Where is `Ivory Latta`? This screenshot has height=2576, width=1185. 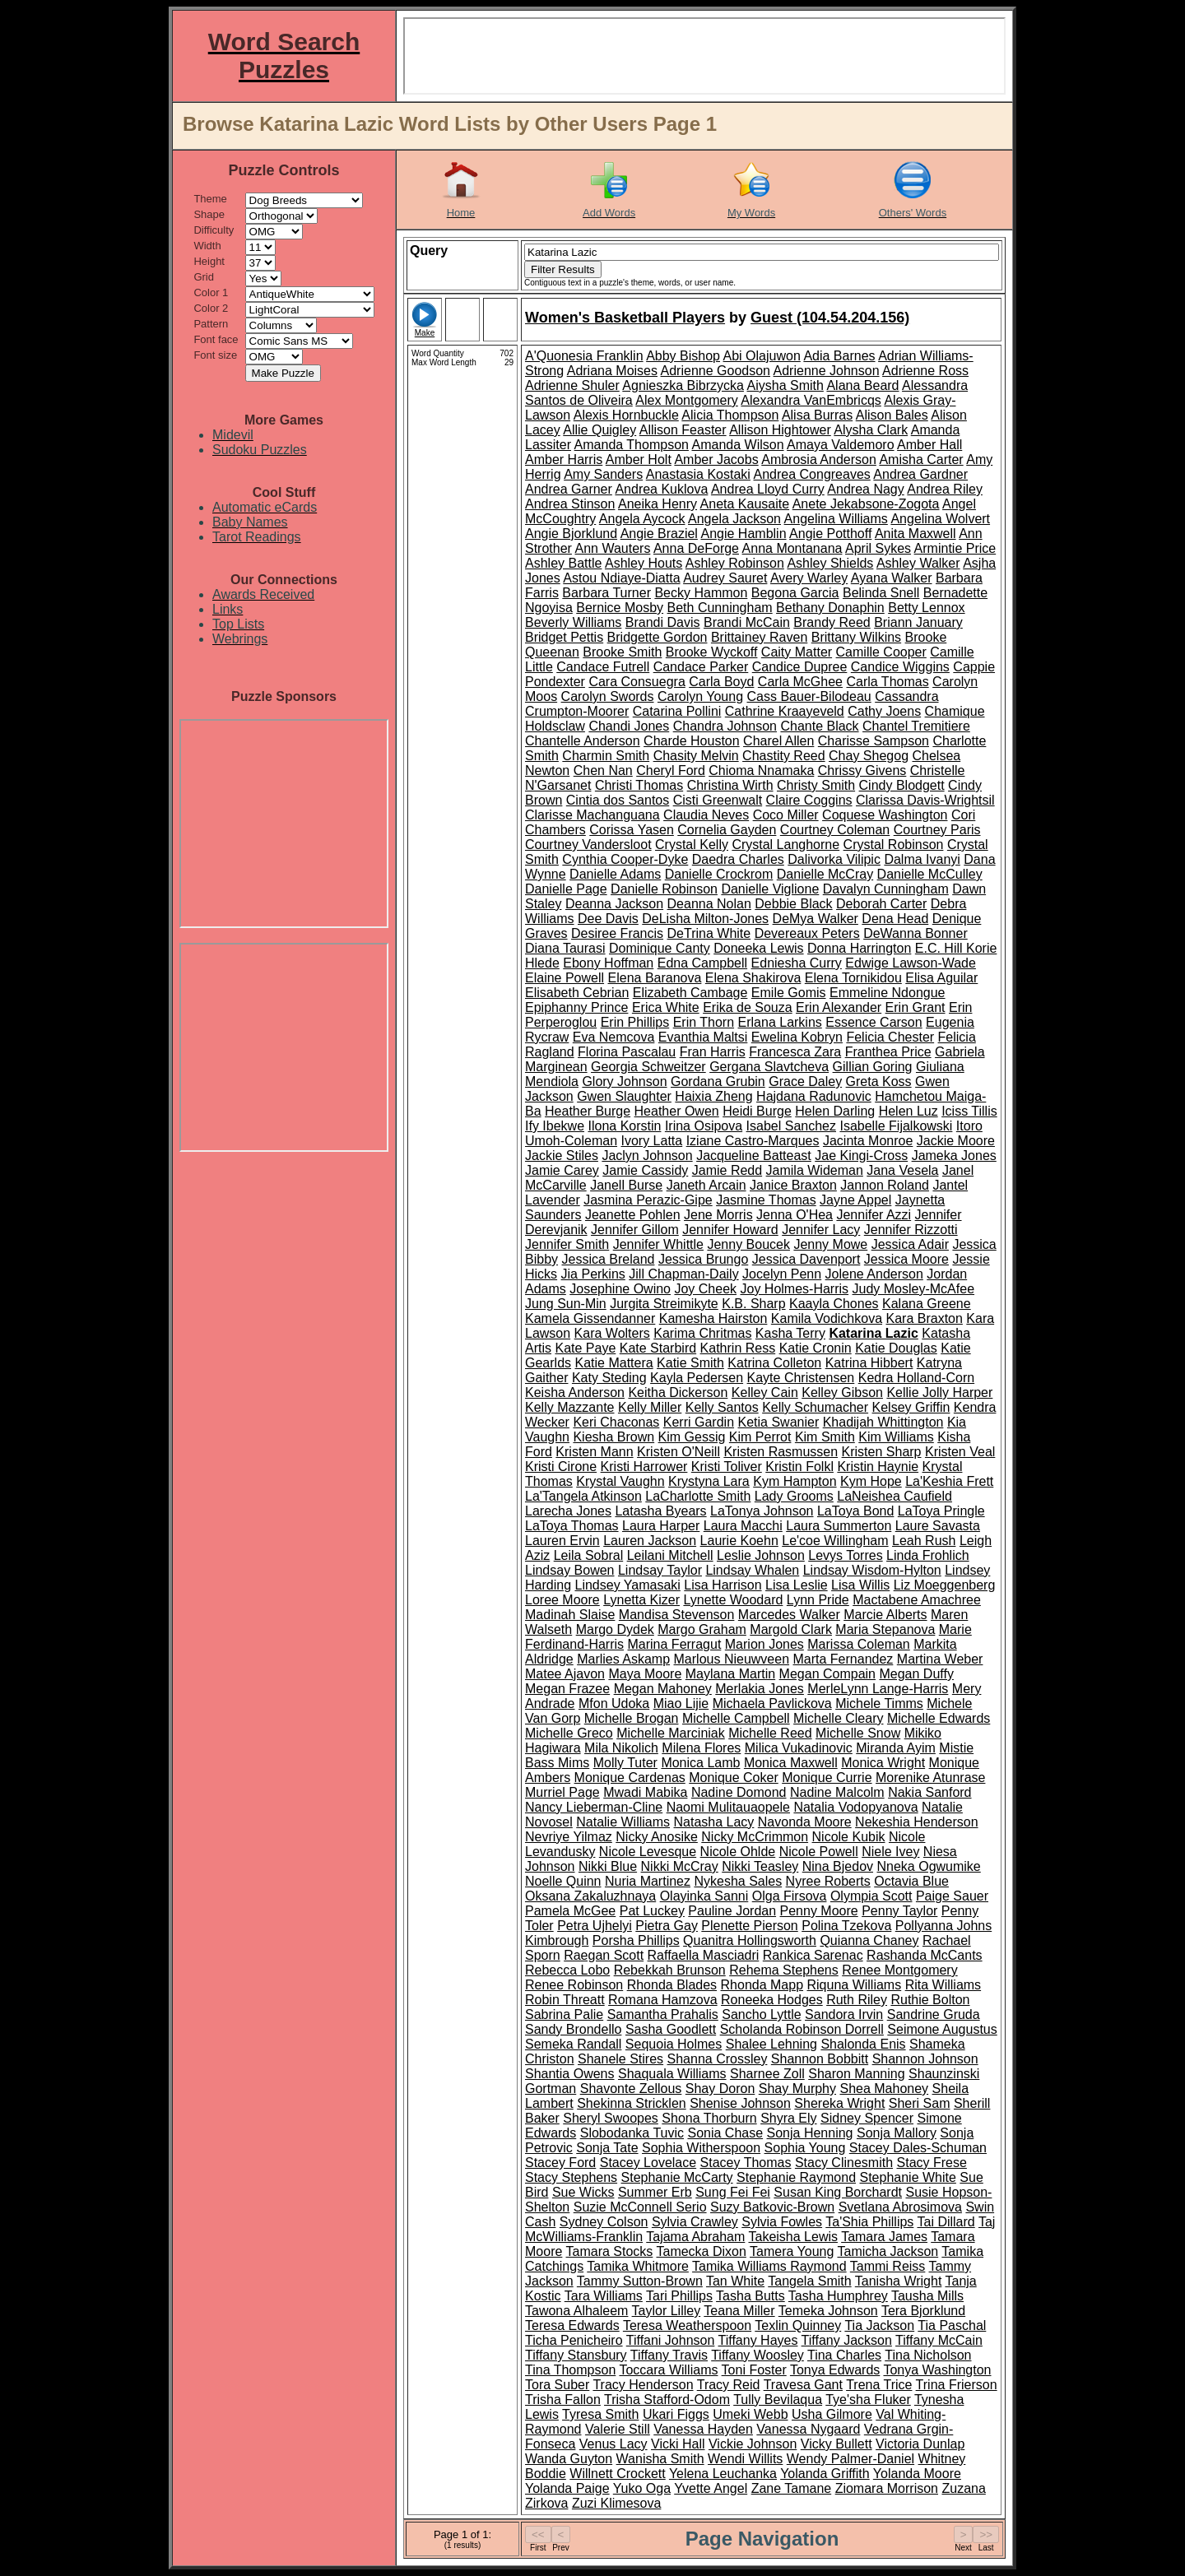
Ivory Latta is located at coordinates (652, 1141).